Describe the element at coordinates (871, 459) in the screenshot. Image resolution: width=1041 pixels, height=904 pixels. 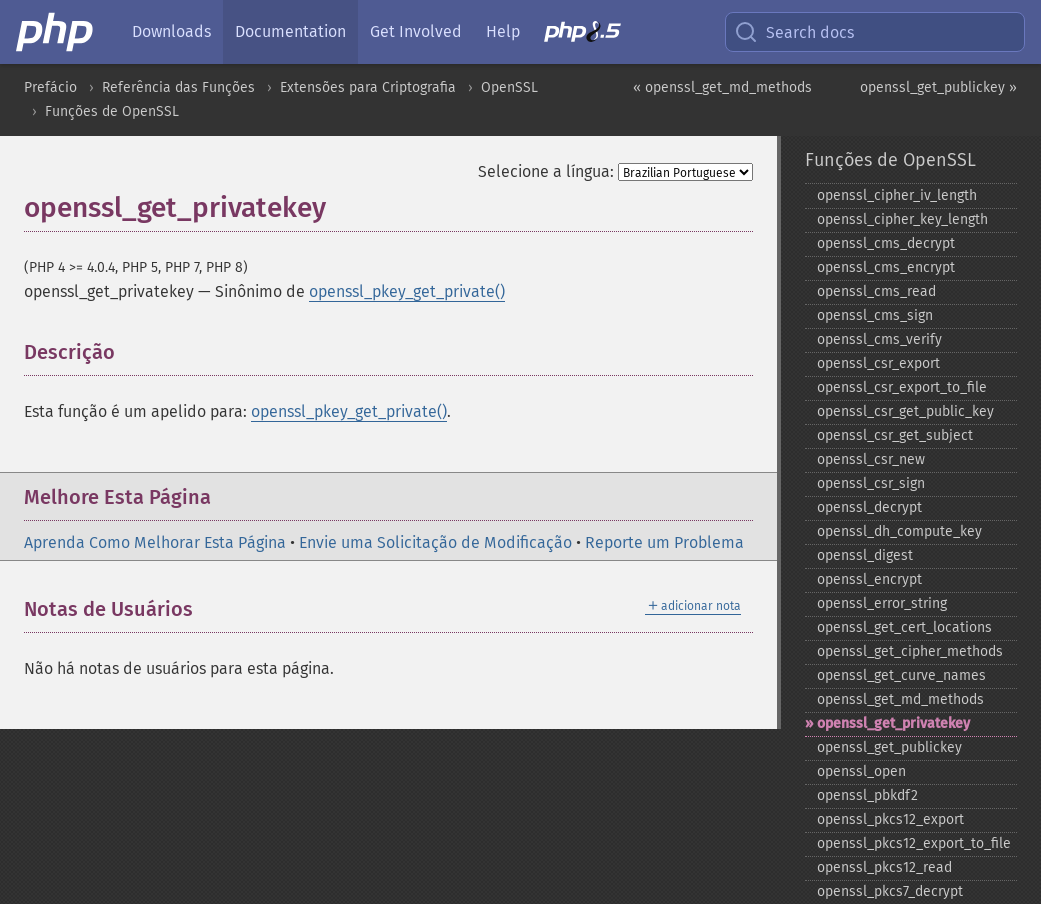
I see `openssl_​csr_​new` at that location.